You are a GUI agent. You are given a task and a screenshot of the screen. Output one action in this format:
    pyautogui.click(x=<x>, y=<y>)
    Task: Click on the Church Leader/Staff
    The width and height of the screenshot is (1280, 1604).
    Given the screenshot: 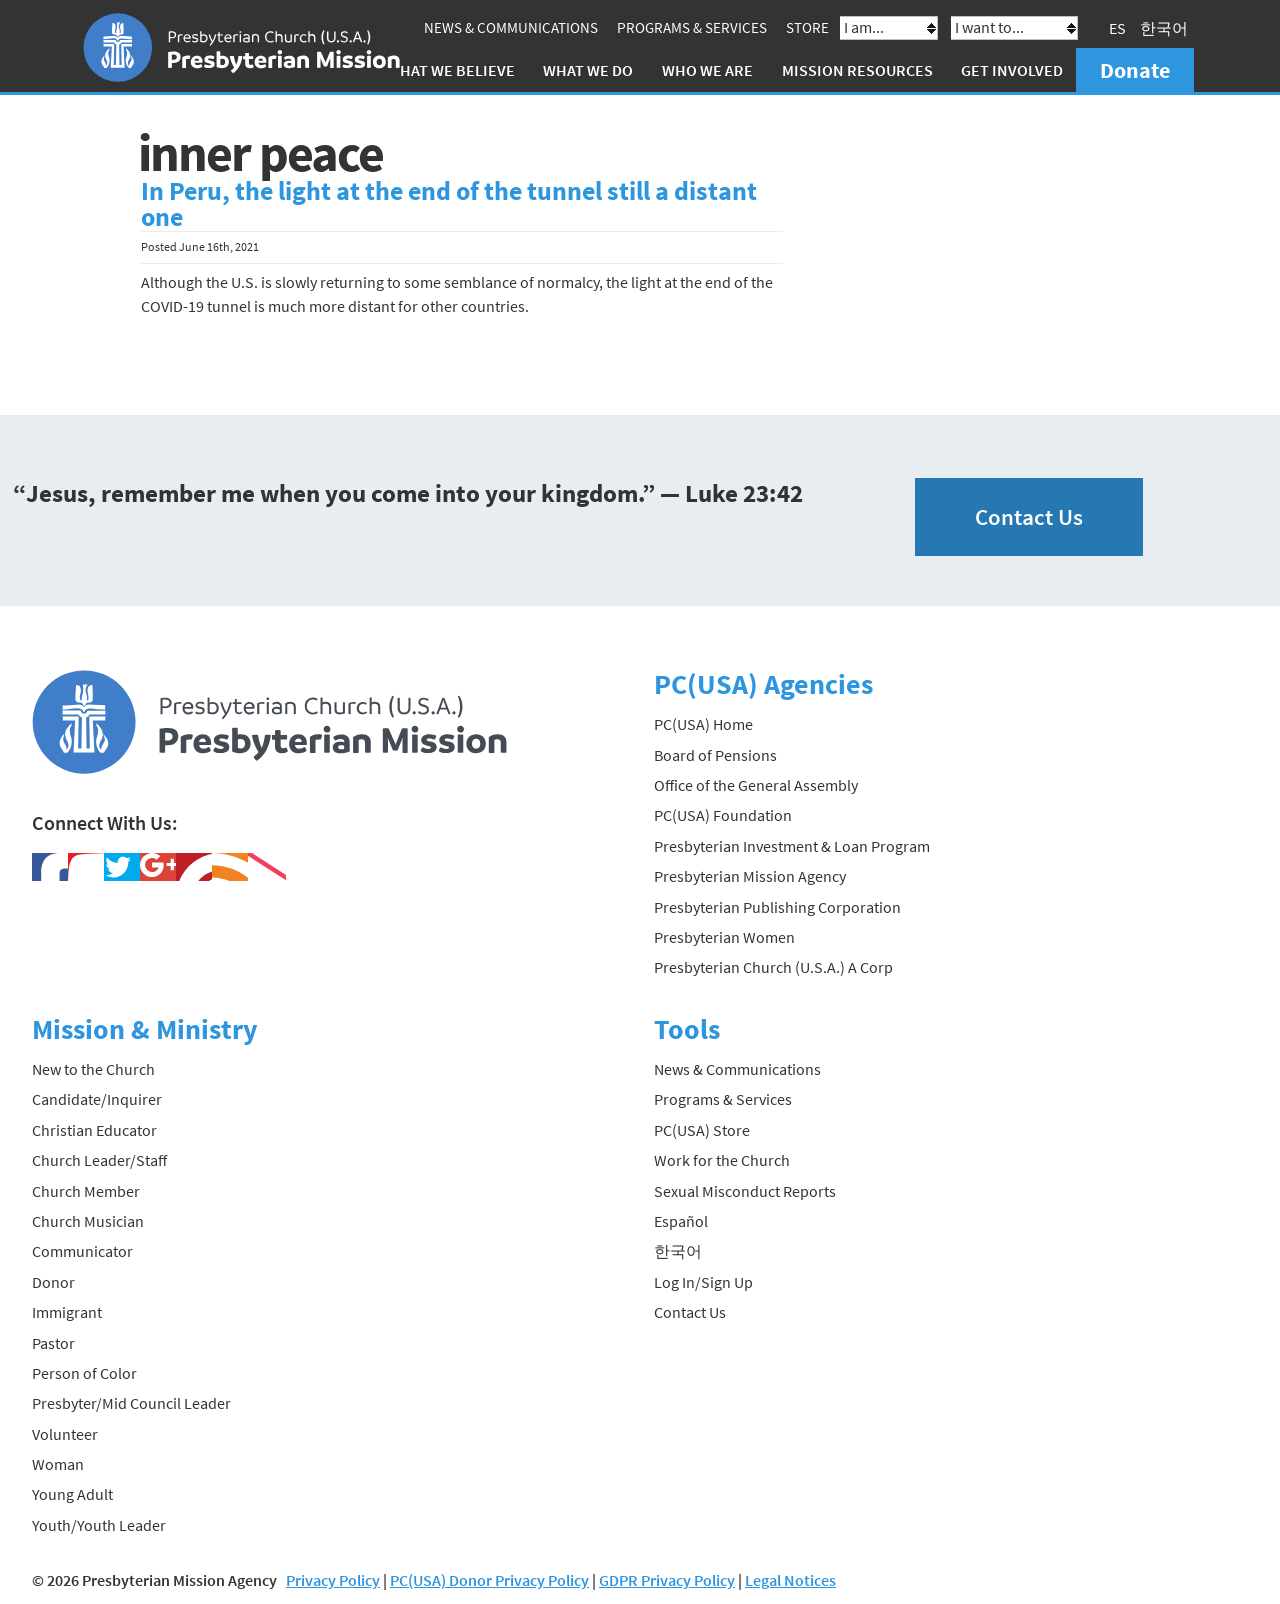 What is the action you would take?
    pyautogui.click(x=99, y=1160)
    